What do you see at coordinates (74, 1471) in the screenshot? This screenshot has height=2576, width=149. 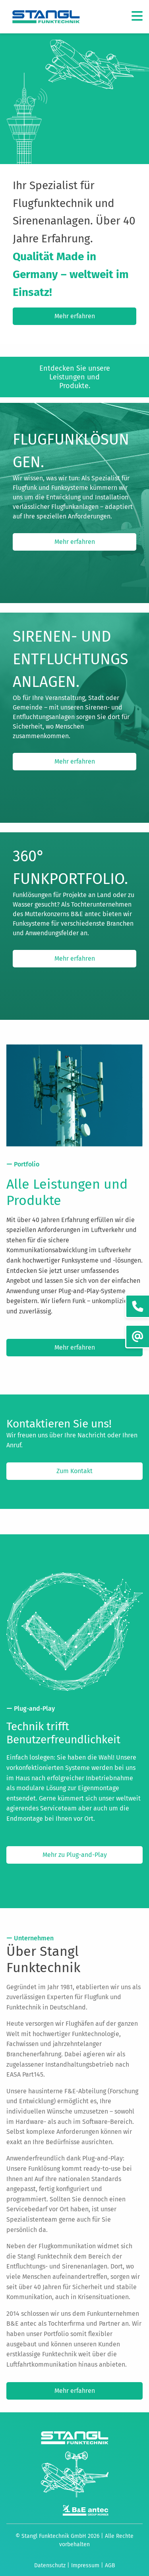 I see `Zum Kontakt` at bounding box center [74, 1471].